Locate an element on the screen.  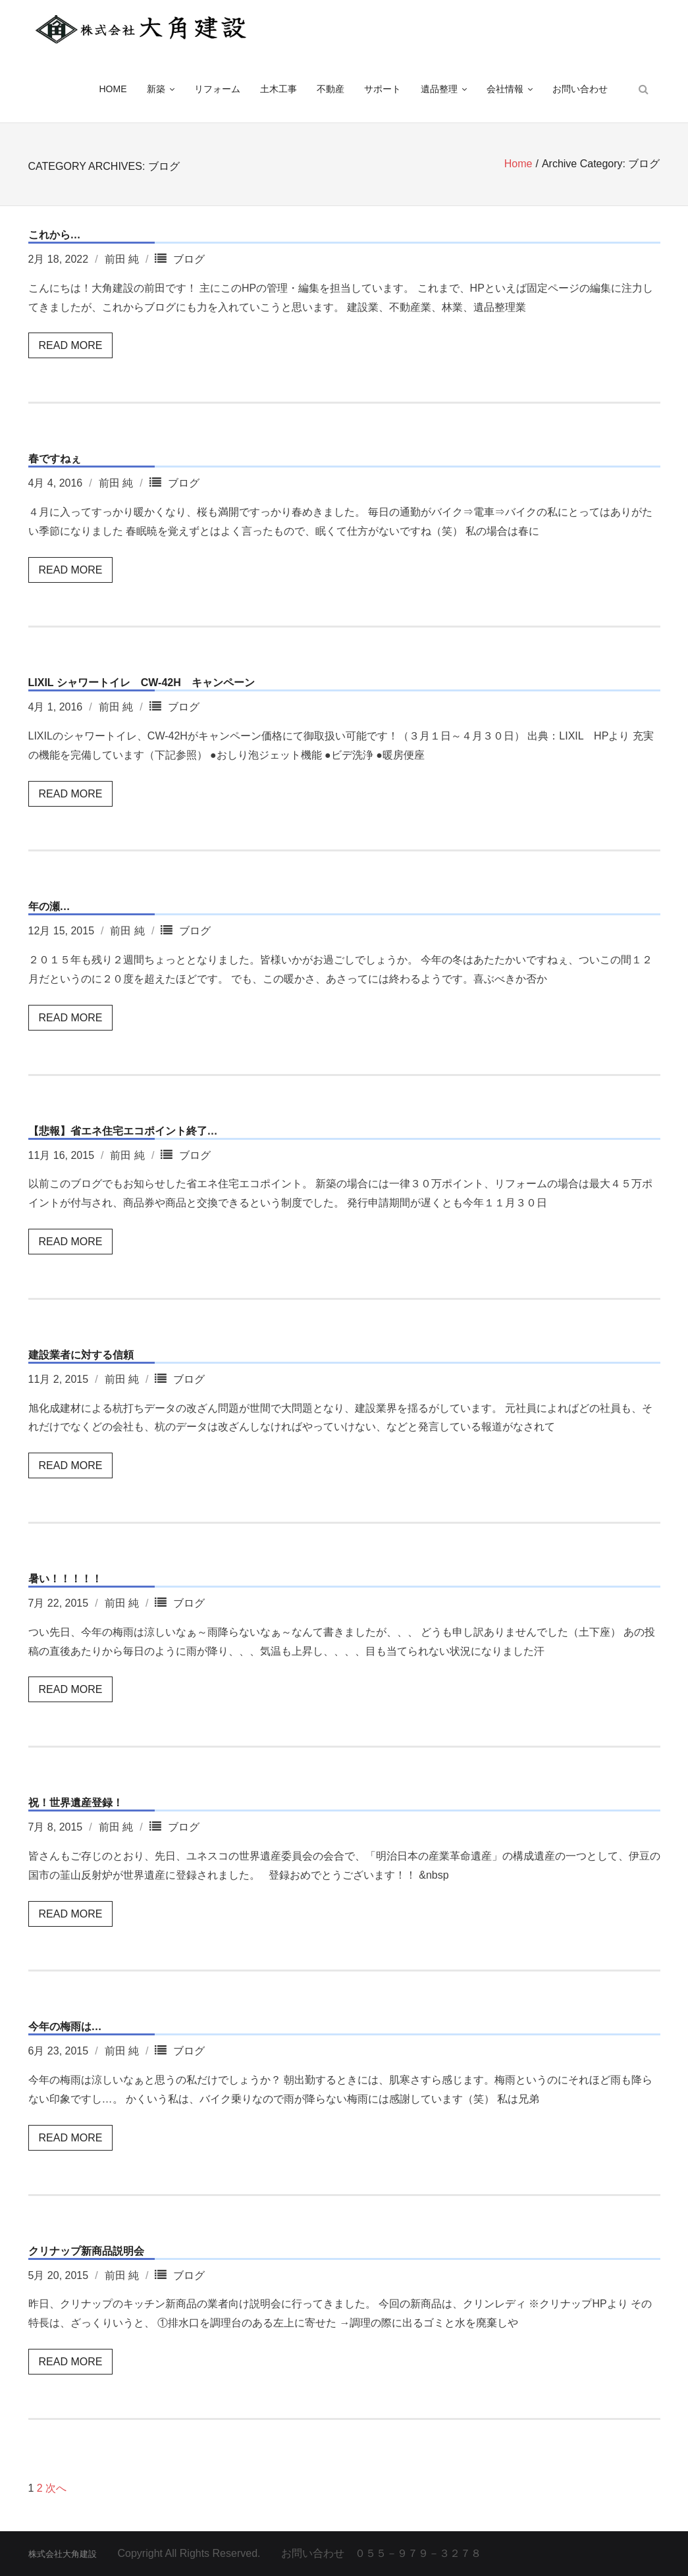
クリナップ新商品説明会 is located at coordinates (86, 2251).